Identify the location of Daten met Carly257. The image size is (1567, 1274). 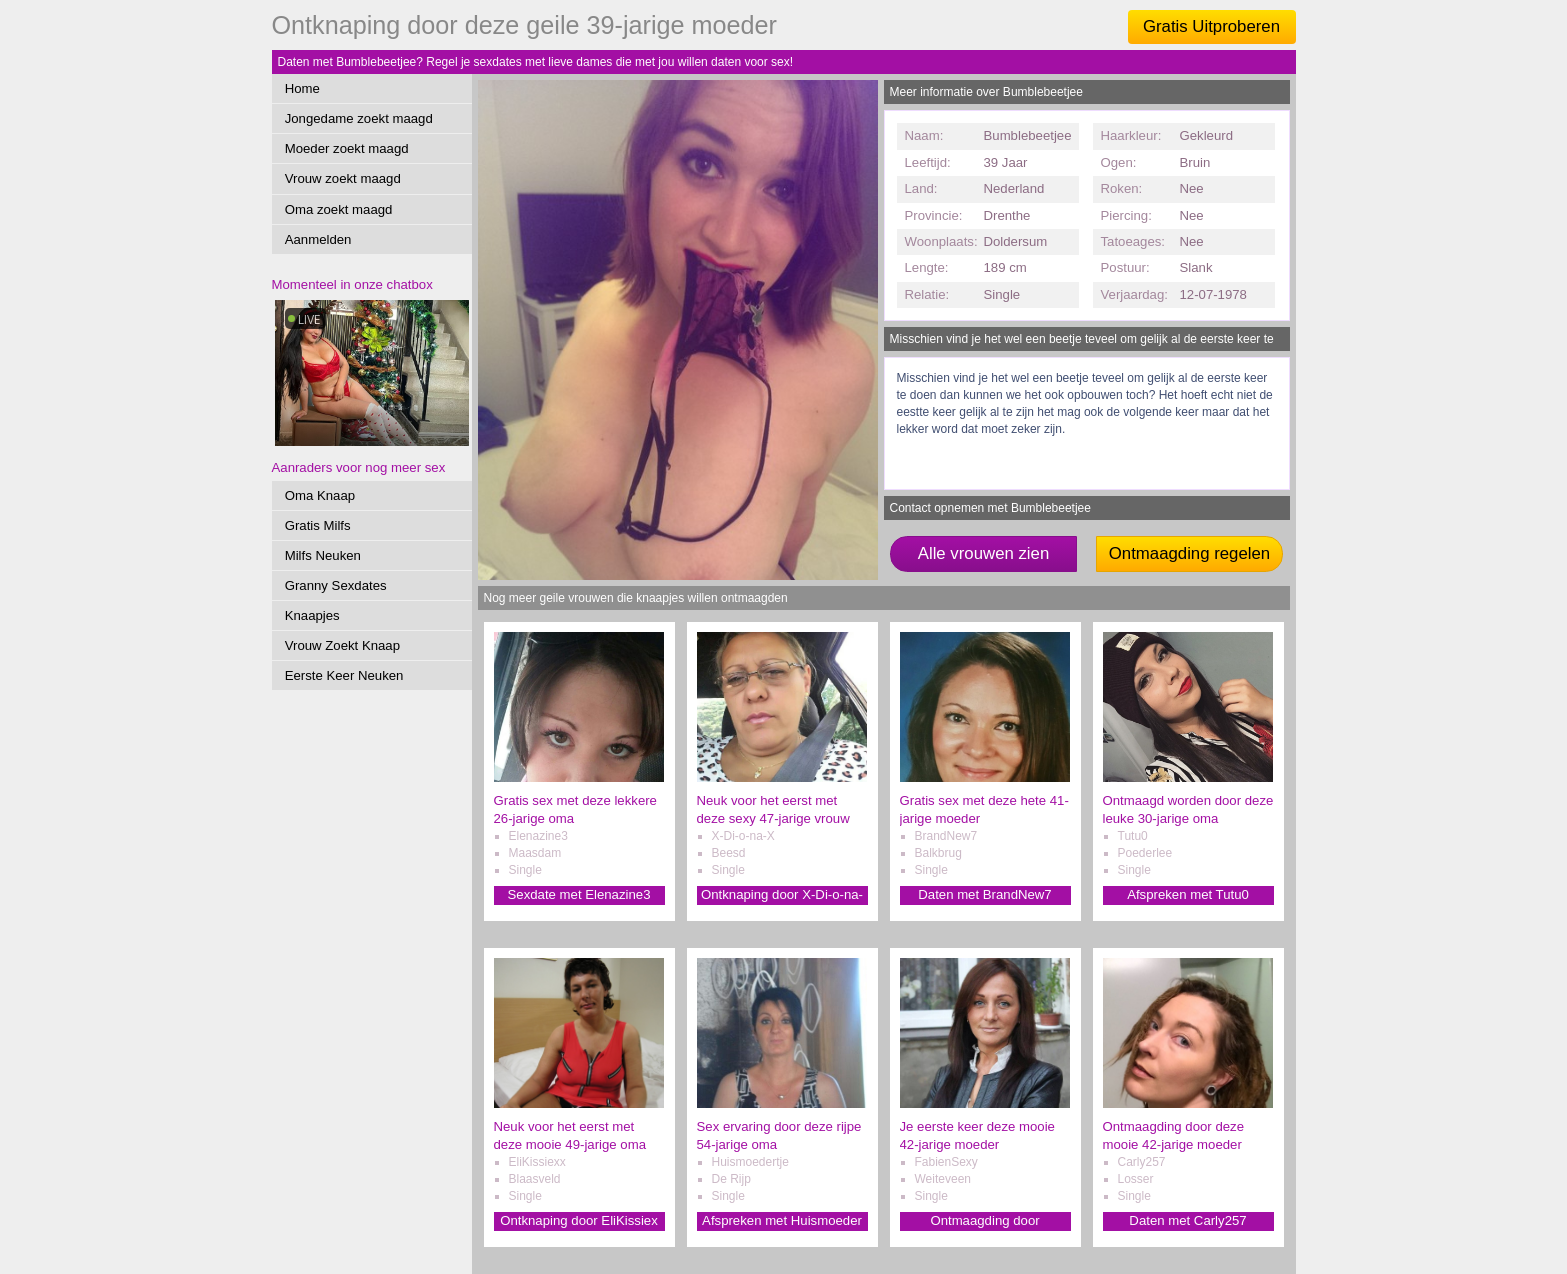
(1187, 1220).